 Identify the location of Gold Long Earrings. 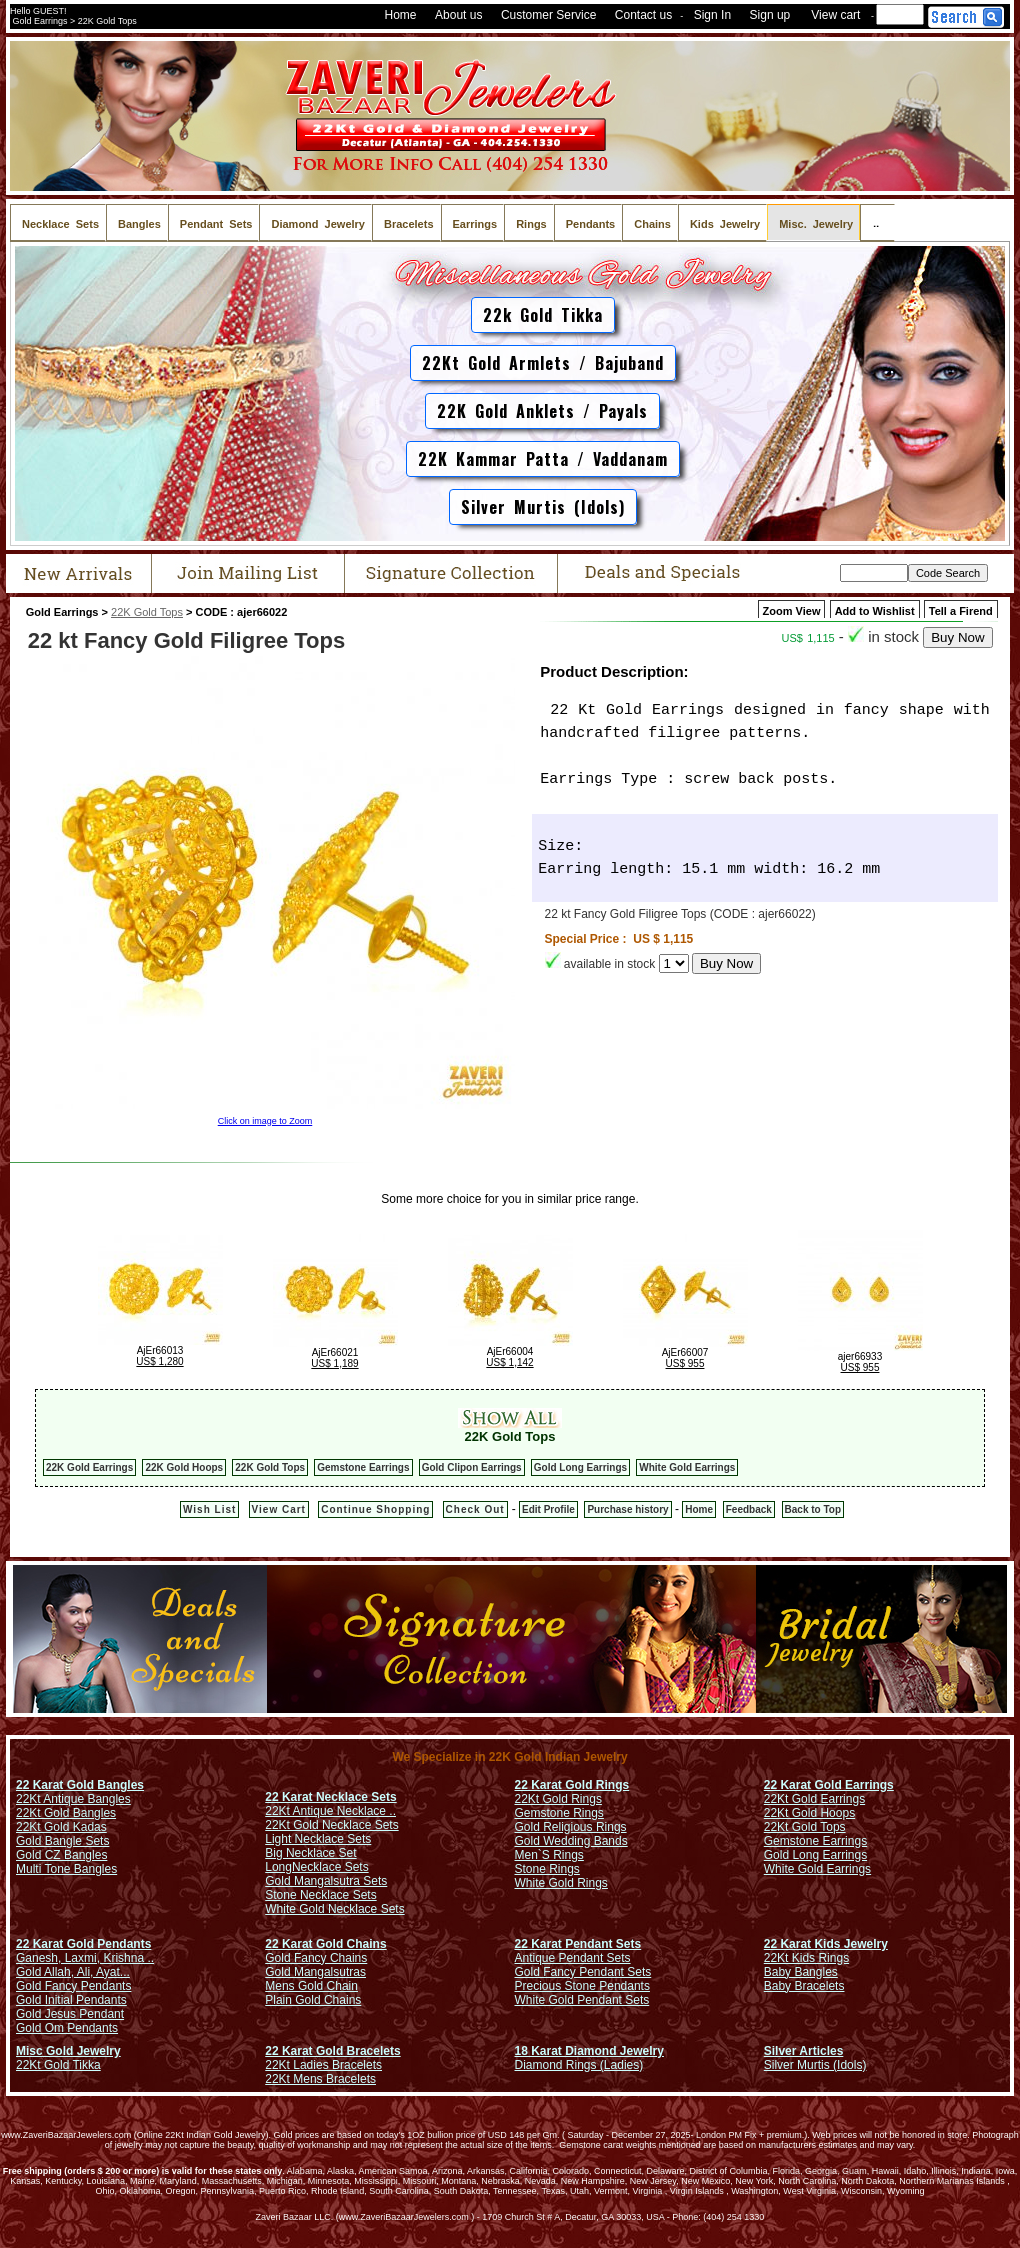
(580, 1467).